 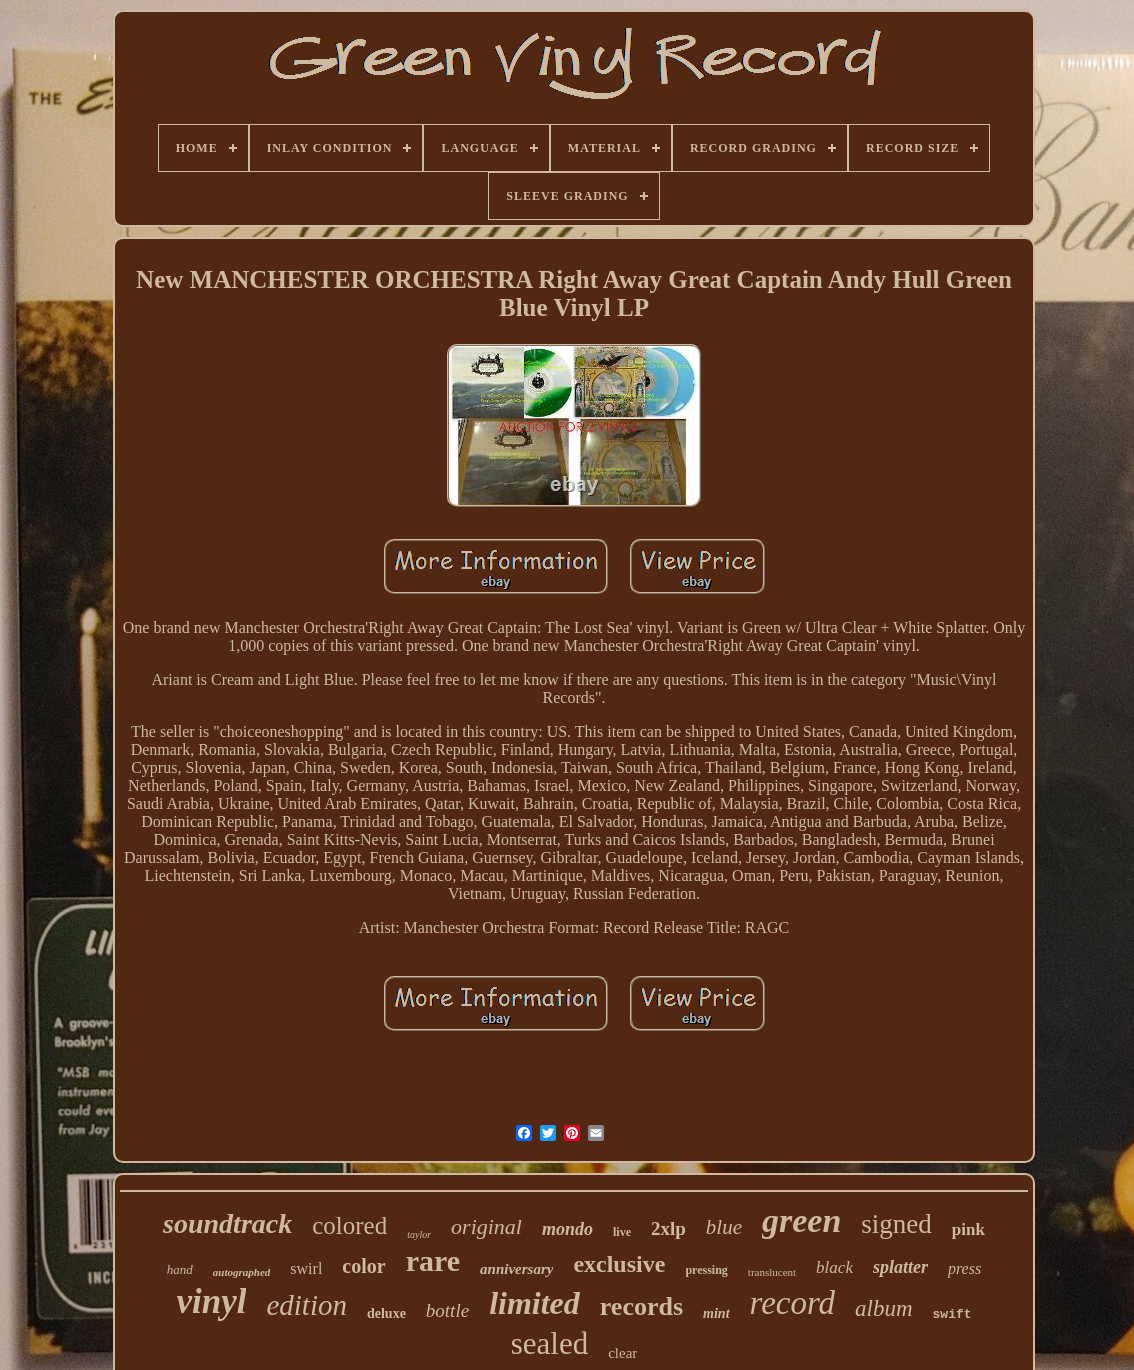 What do you see at coordinates (447, 1310) in the screenshot?
I see `bottle` at bounding box center [447, 1310].